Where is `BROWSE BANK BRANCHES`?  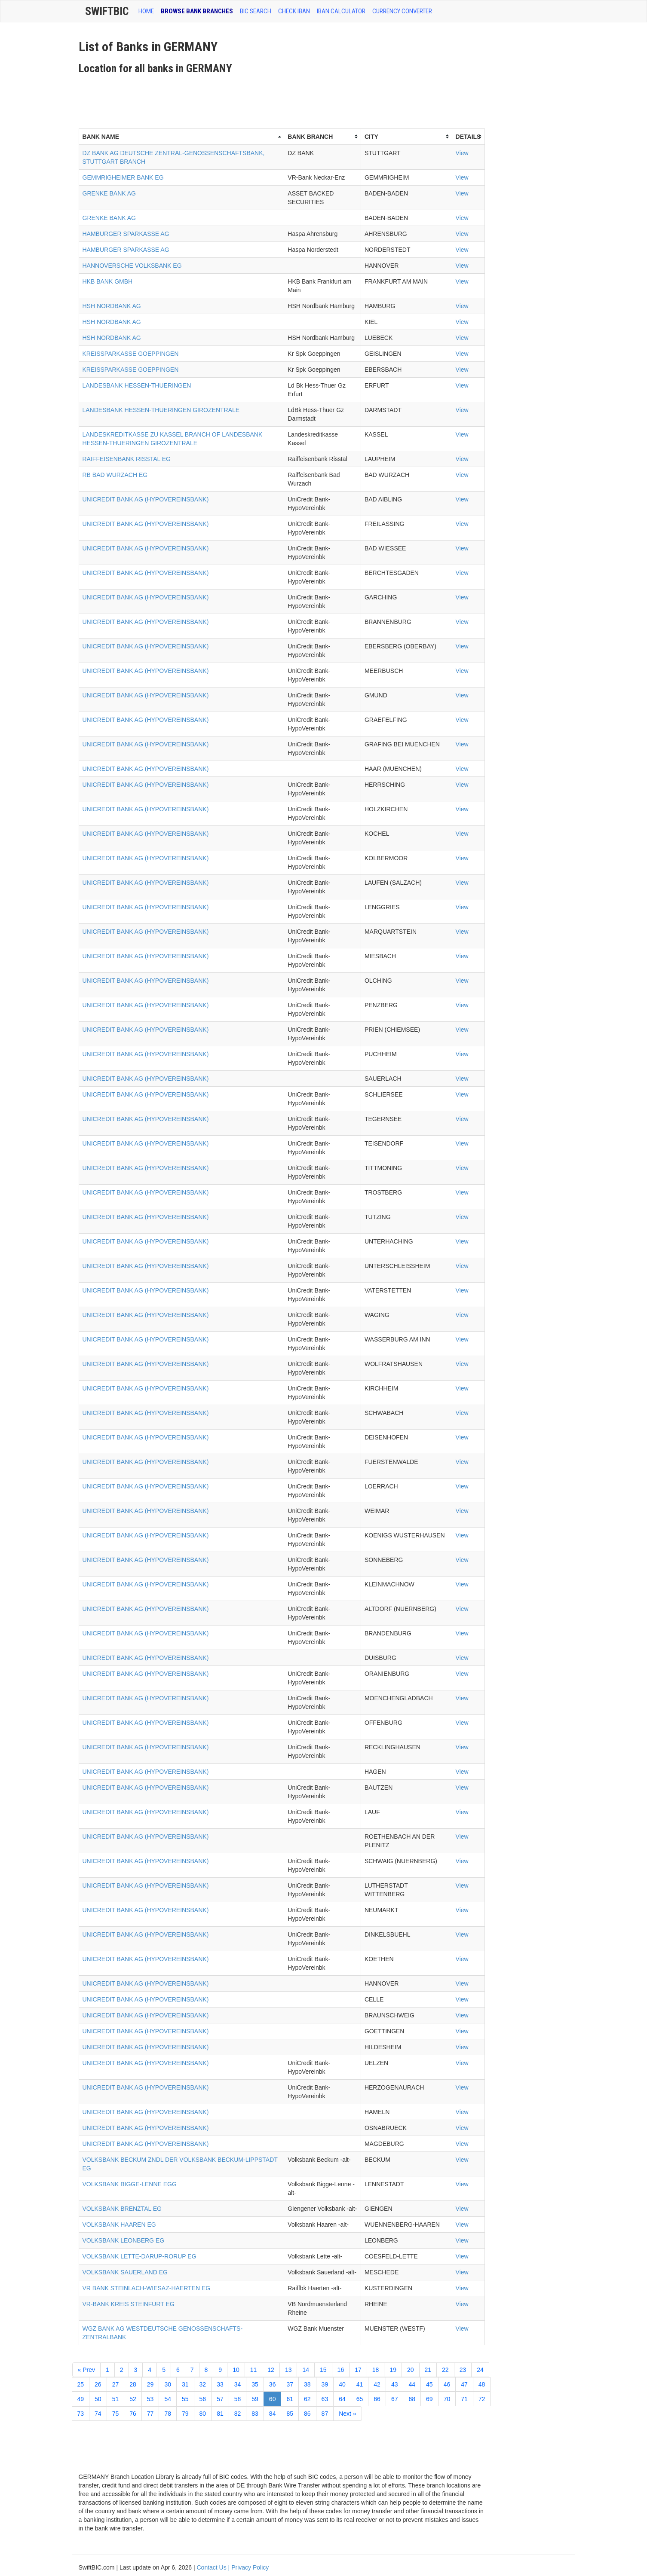 BROWSE BANK BRANCHES is located at coordinates (197, 11).